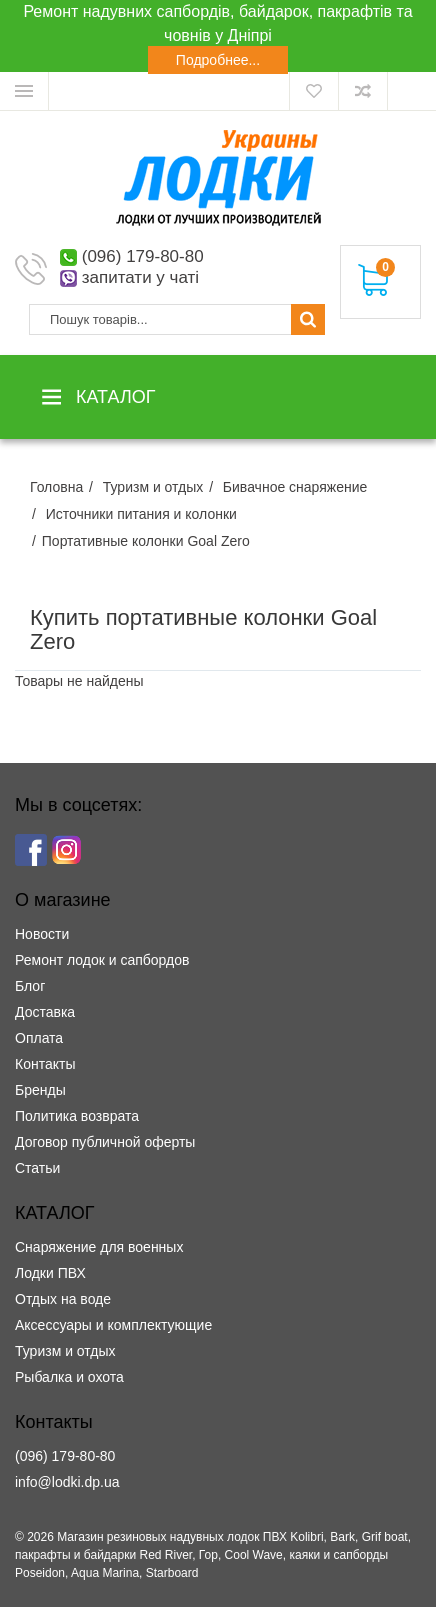 Image resolution: width=436 pixels, height=1607 pixels. What do you see at coordinates (77, 1116) in the screenshot?
I see `Политика возврата` at bounding box center [77, 1116].